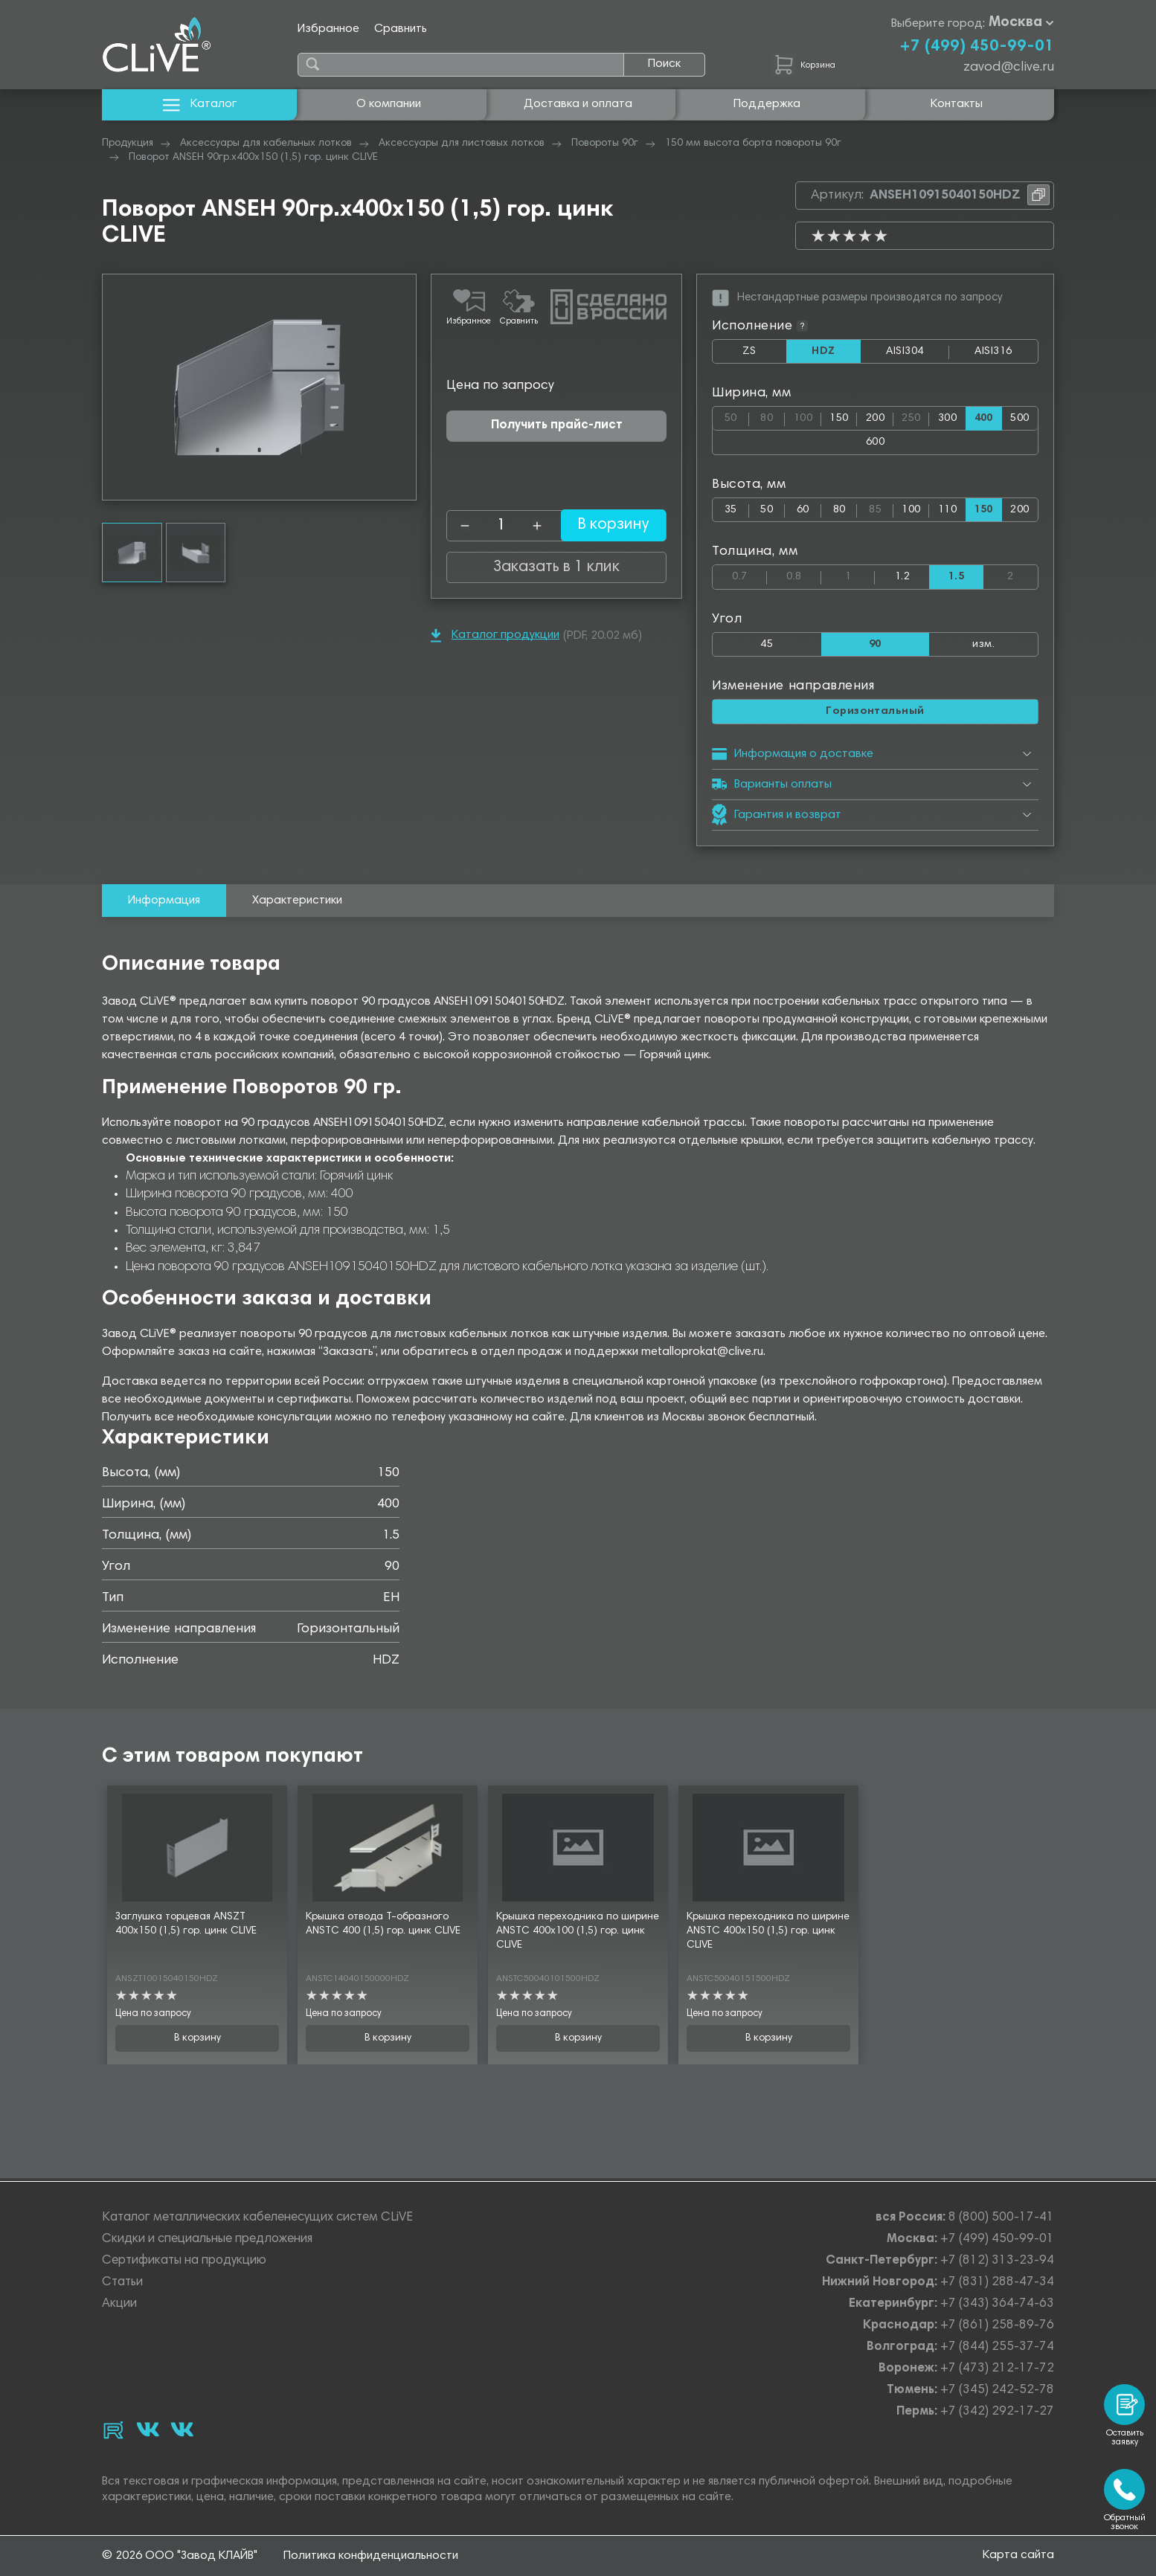  I want to click on 110, so click(947, 510).